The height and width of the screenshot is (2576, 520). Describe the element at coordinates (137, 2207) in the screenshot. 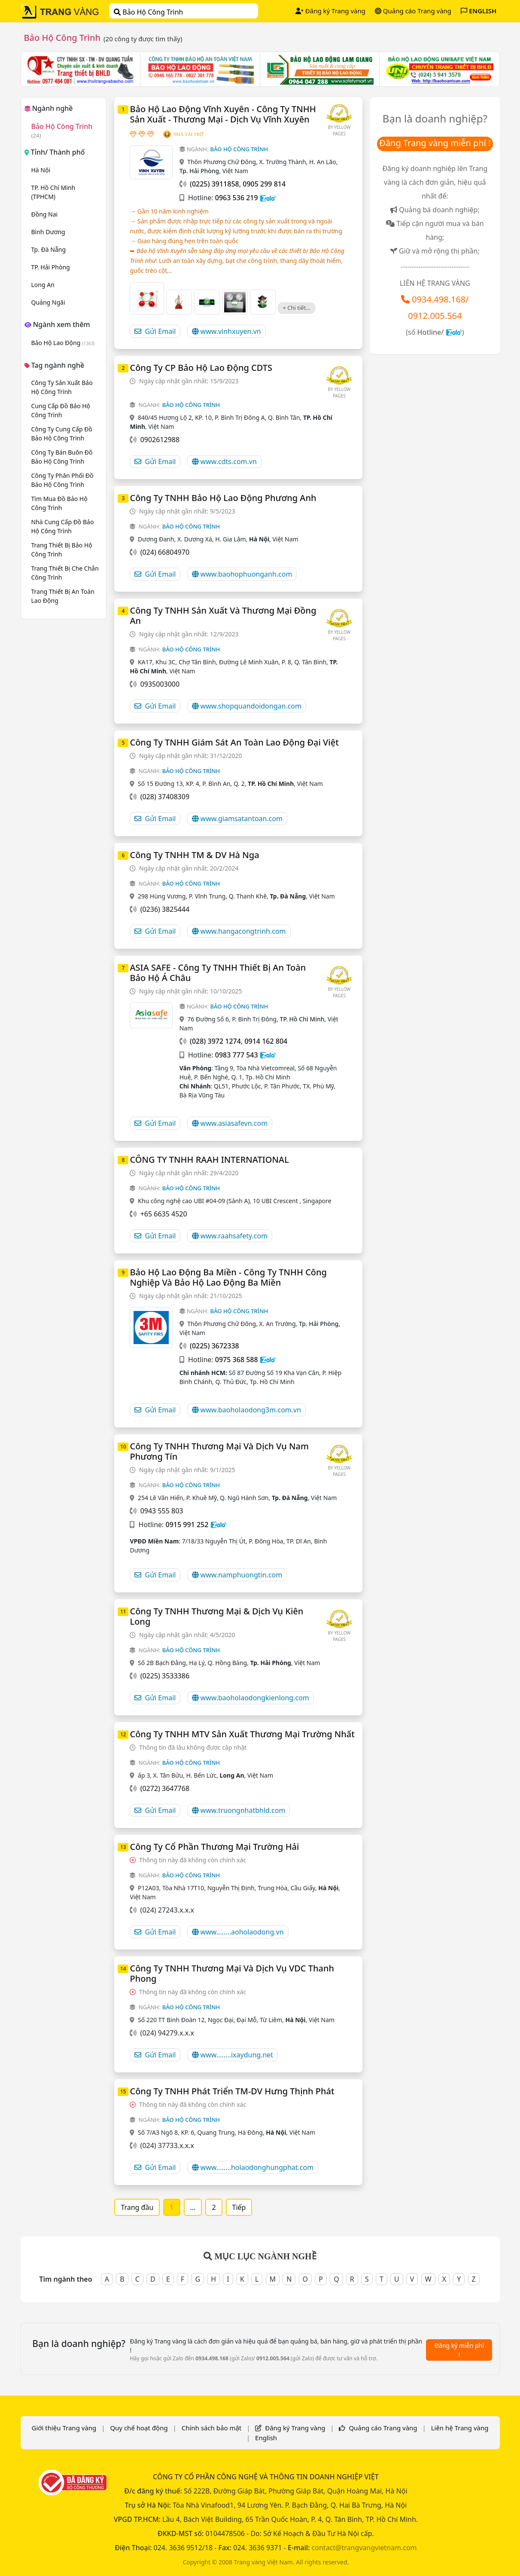

I see `Trang đầu` at that location.